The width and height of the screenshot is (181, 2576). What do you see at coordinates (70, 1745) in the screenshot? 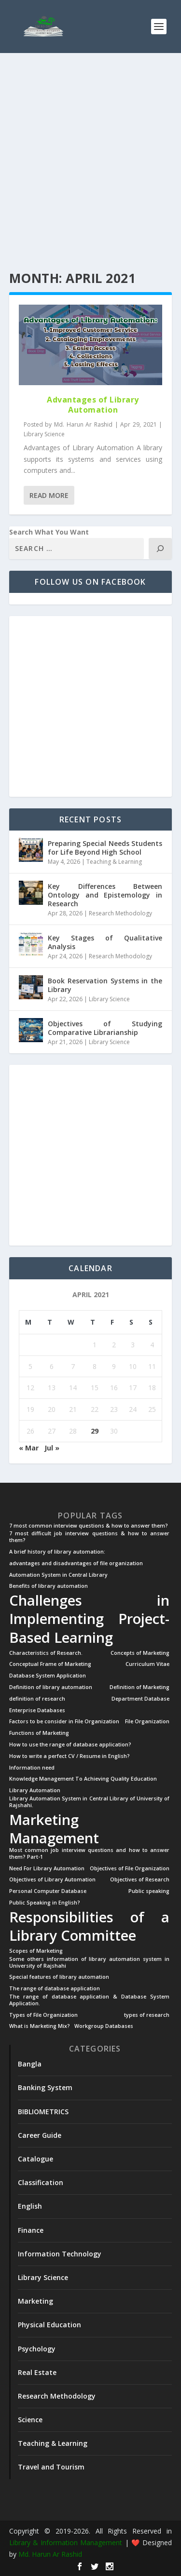
I see `How to use the range of database application? [How to use the range of database application? (1 item)]` at bounding box center [70, 1745].